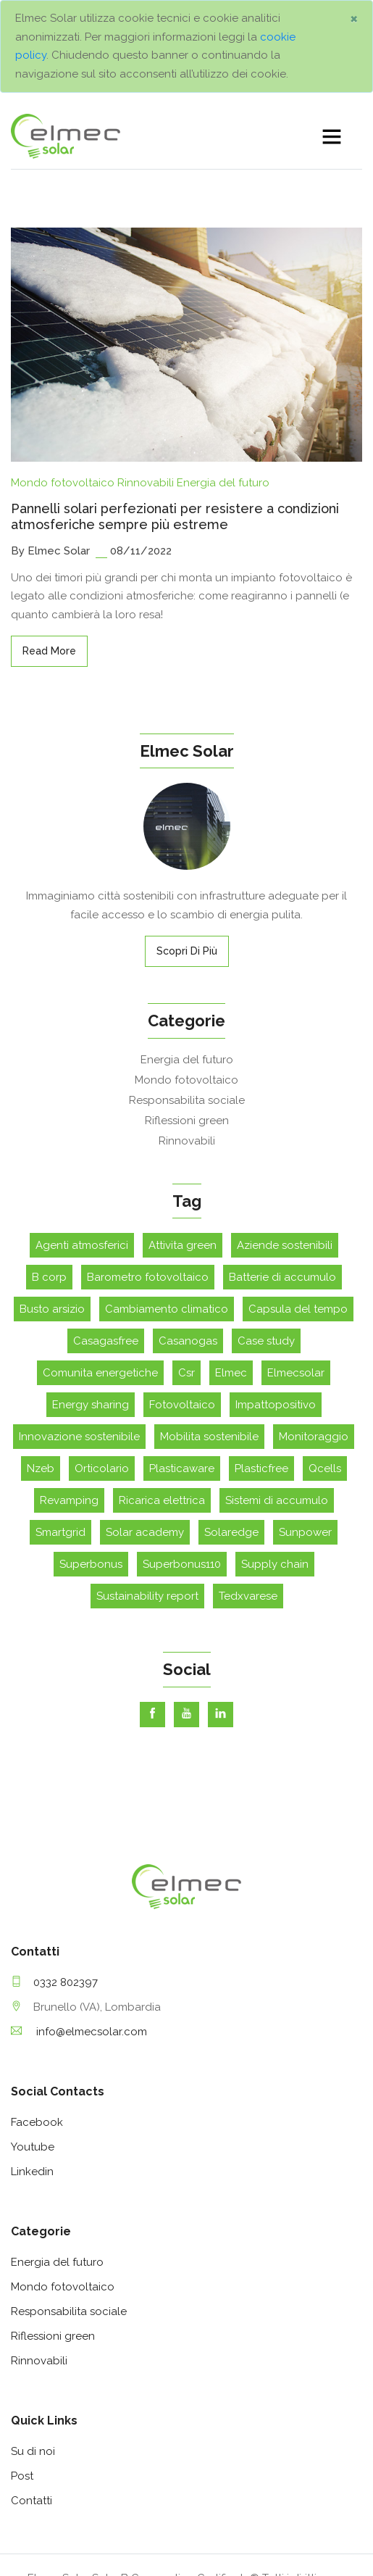 Image resolution: width=373 pixels, height=2576 pixels. I want to click on Capsula del tempo, so click(298, 1204).